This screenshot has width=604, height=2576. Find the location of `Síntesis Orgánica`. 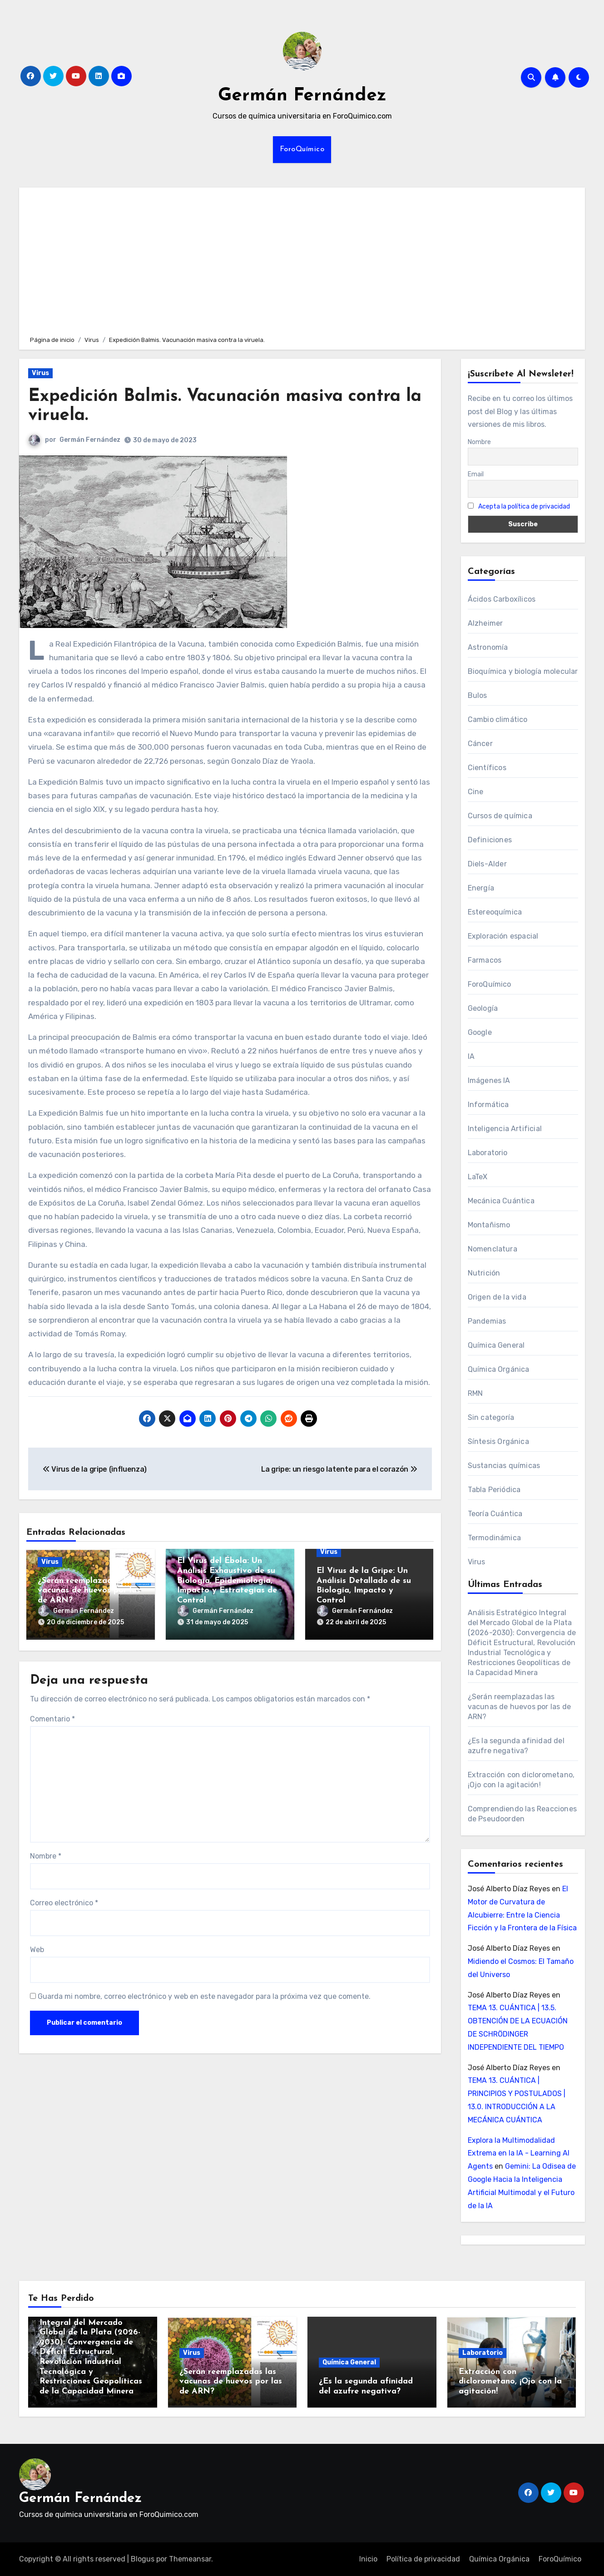

Síntesis Orgánica is located at coordinates (498, 1441).